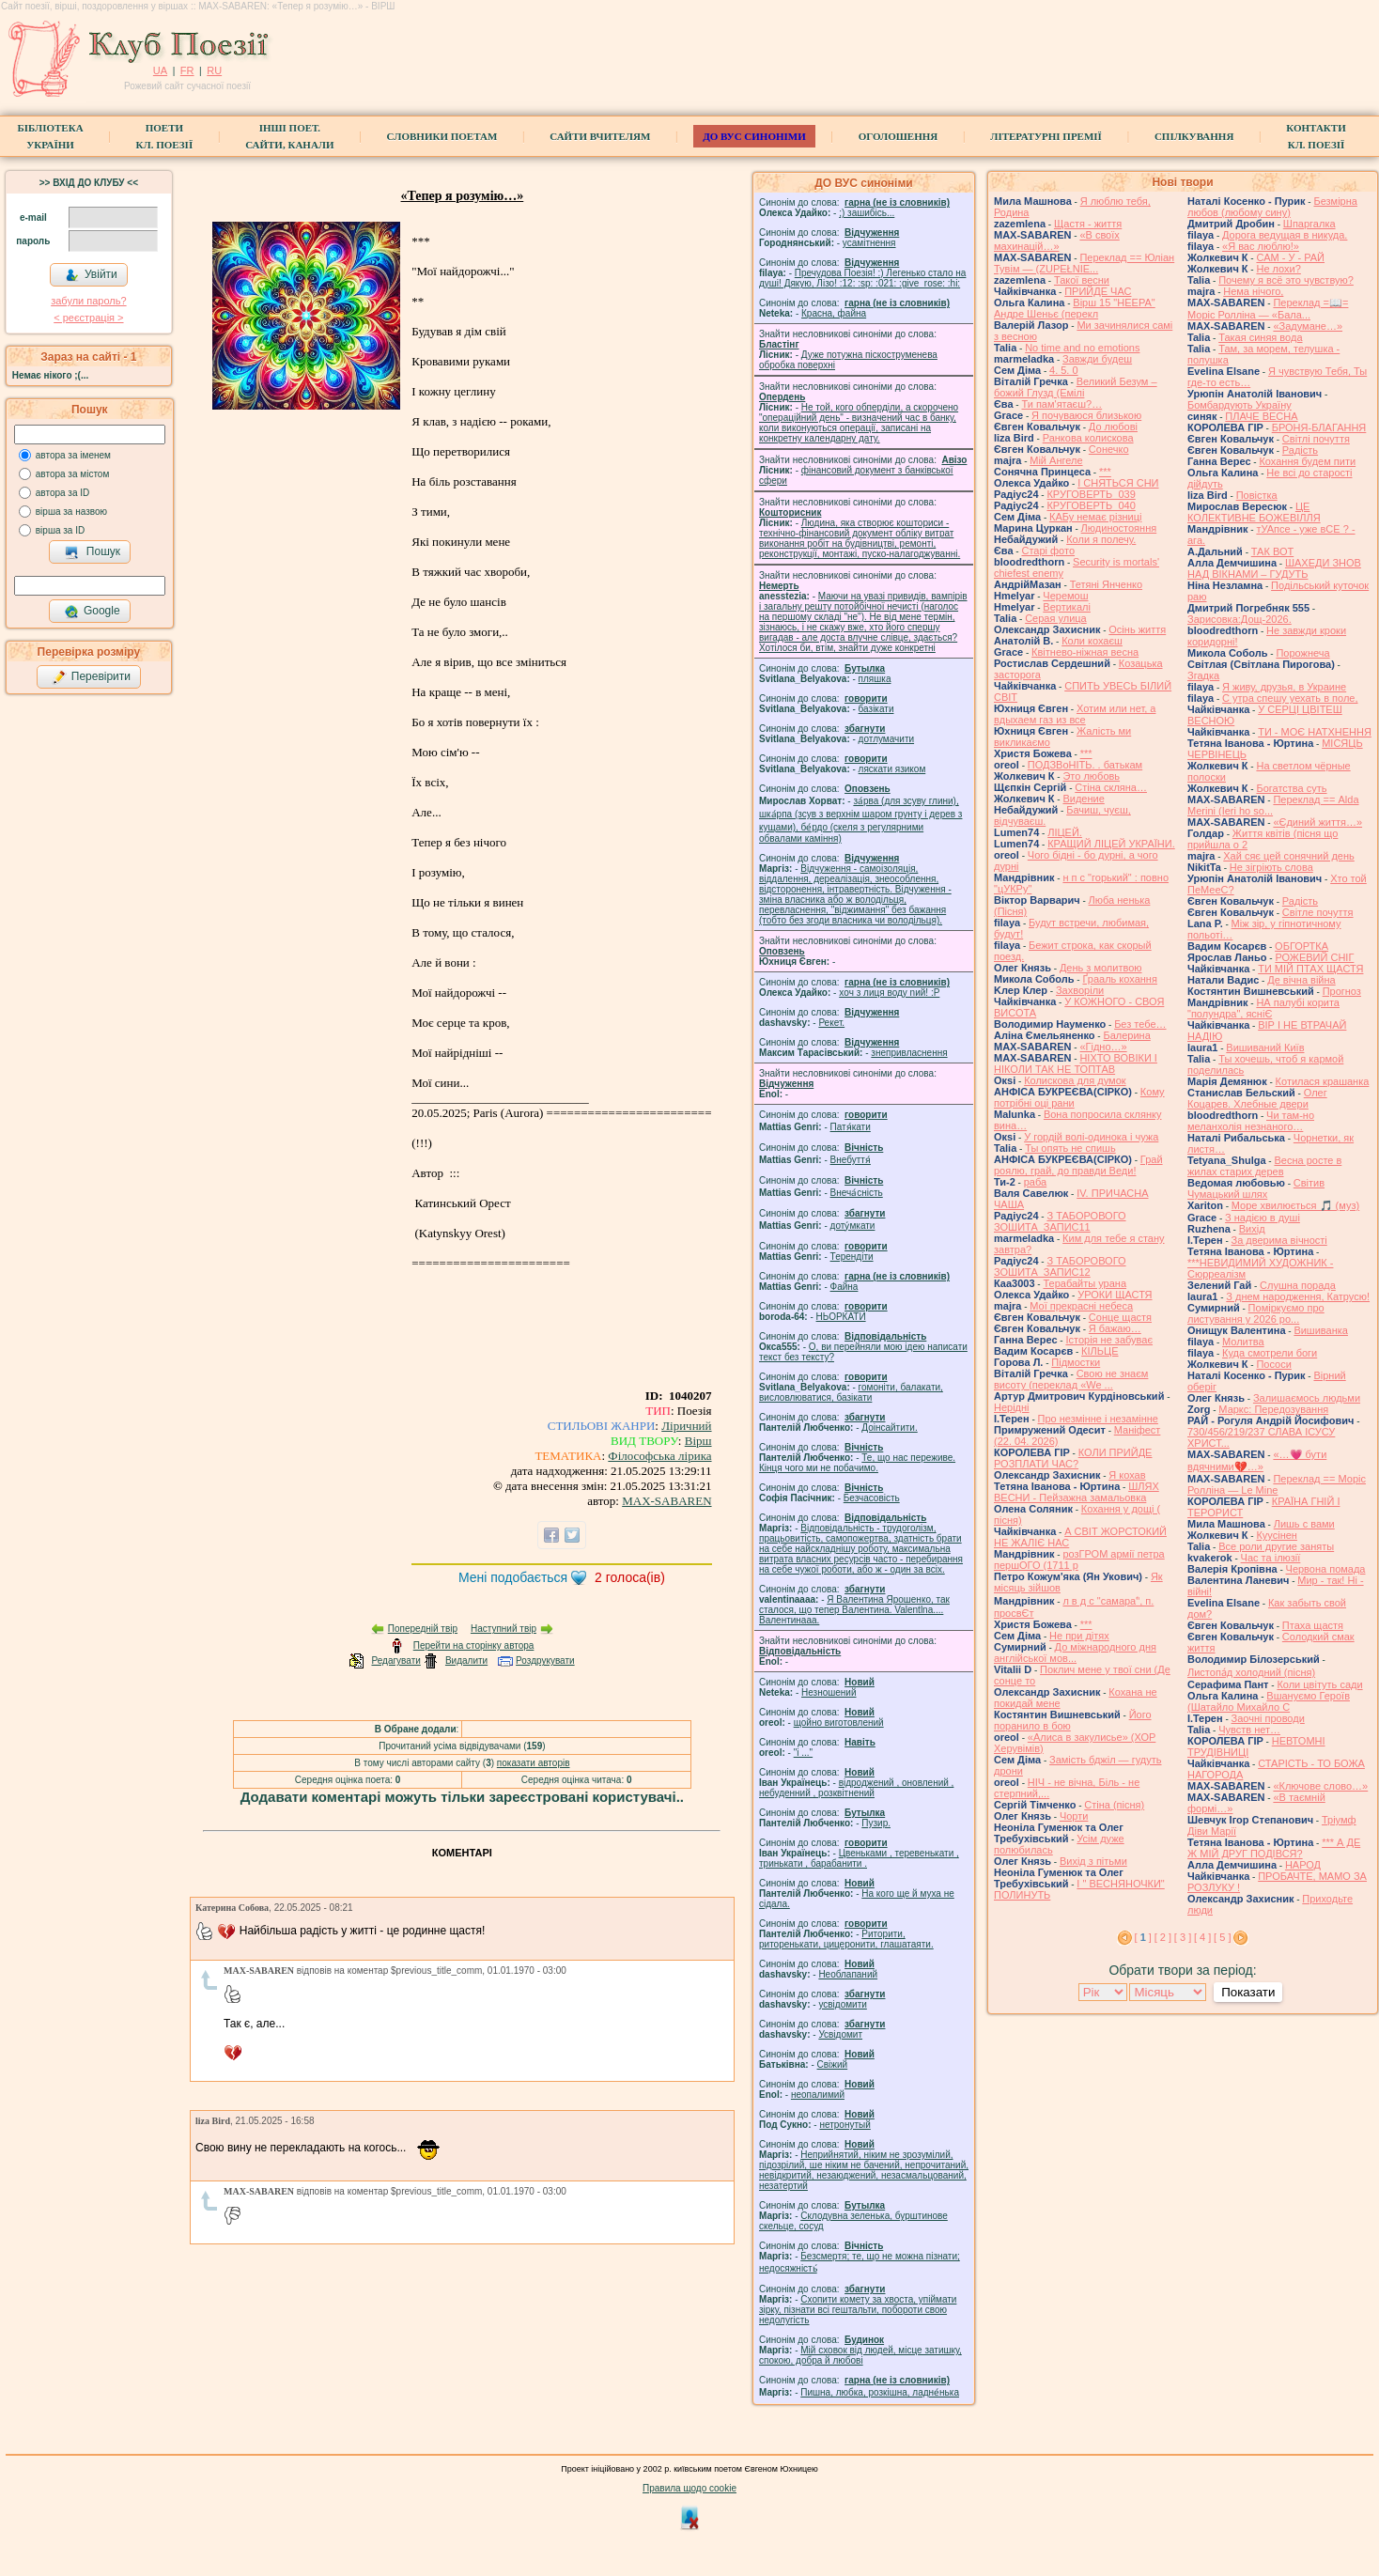 This screenshot has width=1379, height=2576. Describe the element at coordinates (1286, 280) in the screenshot. I see `Почему я всё это чувствую?` at that location.